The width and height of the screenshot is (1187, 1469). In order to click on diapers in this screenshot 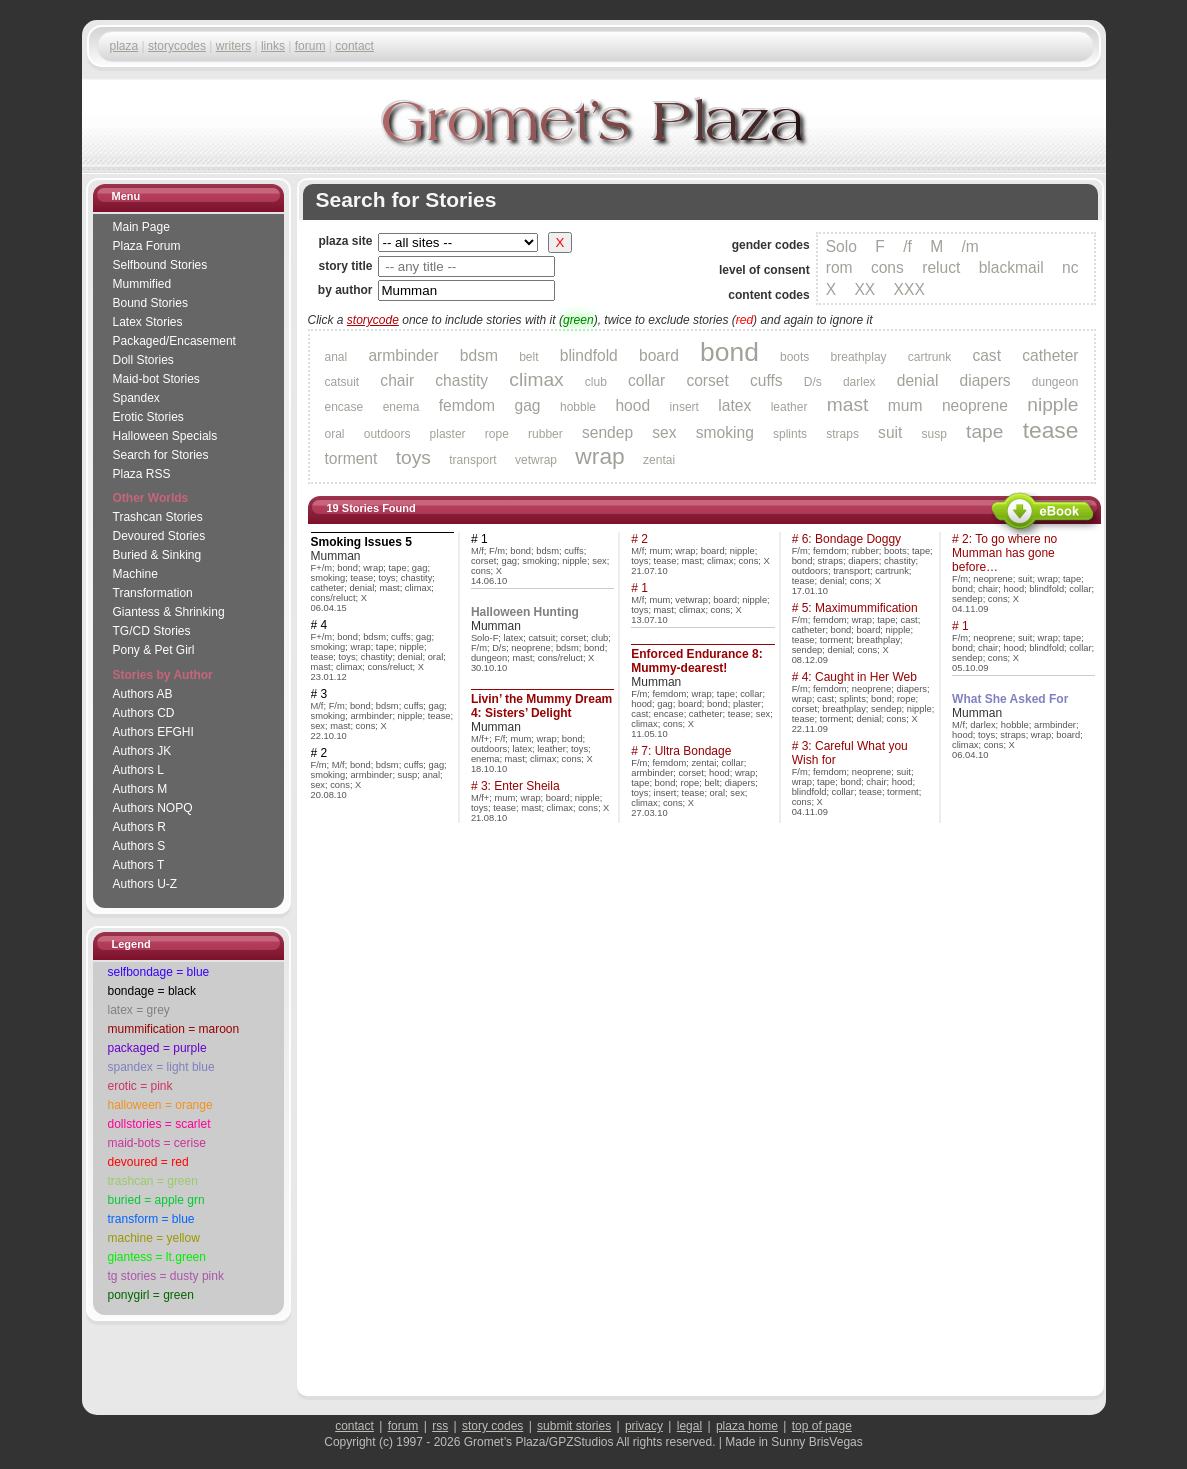, I will do `click(985, 380)`.